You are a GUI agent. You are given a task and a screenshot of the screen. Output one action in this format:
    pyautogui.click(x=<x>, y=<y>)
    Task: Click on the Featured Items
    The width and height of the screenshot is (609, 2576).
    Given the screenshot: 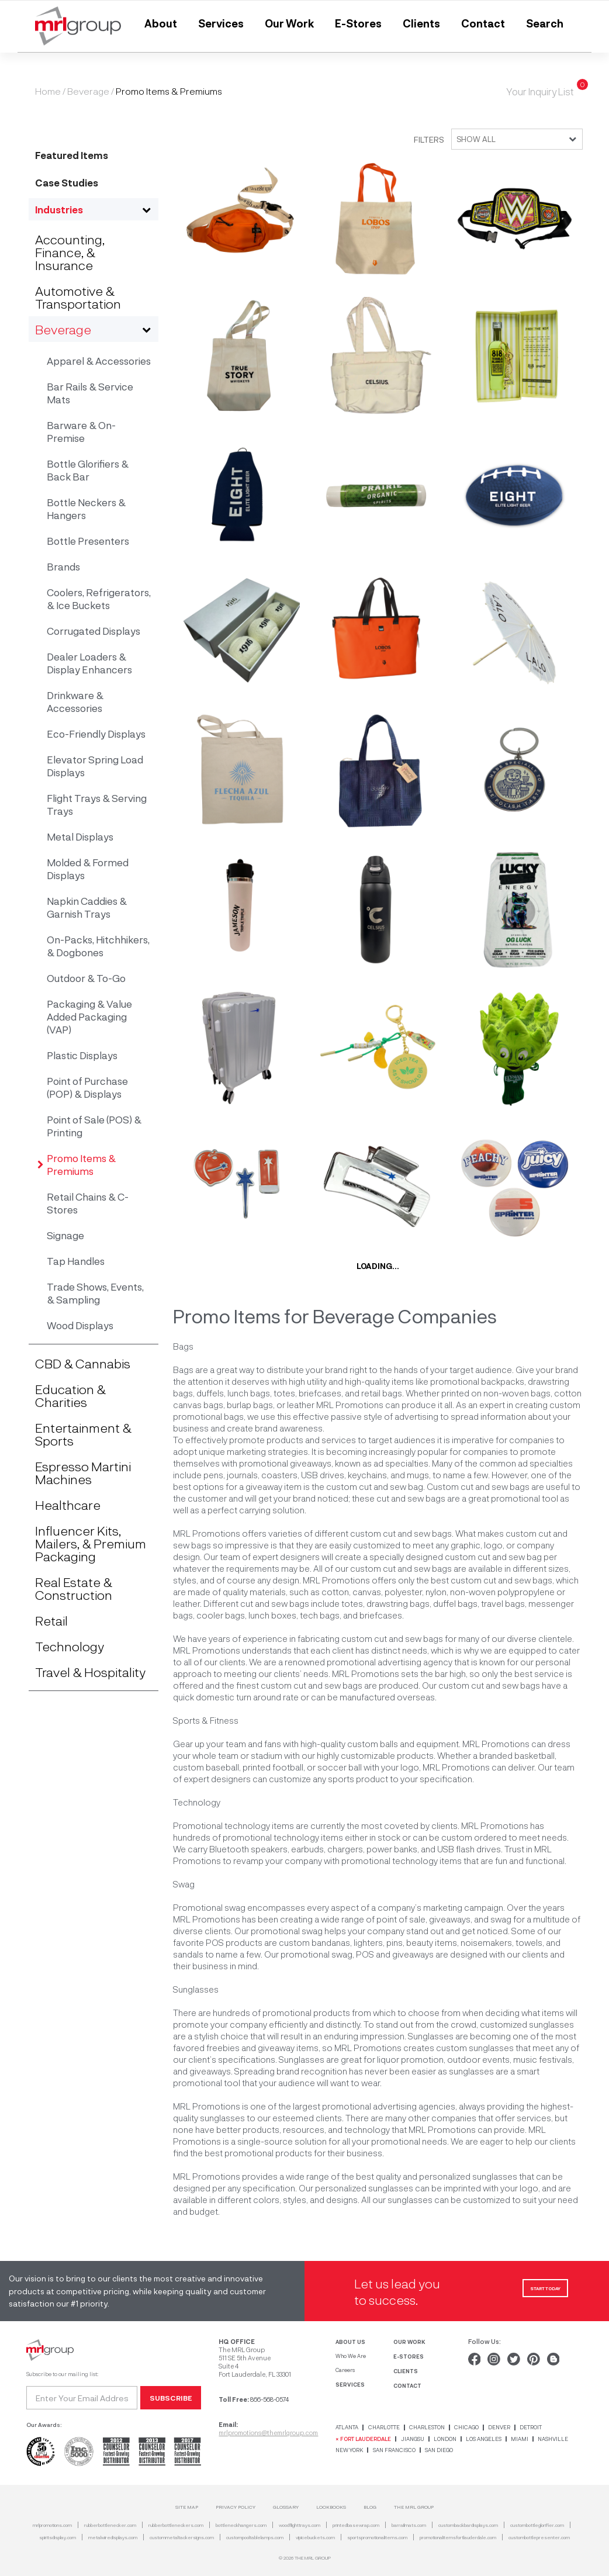 What is the action you would take?
    pyautogui.click(x=71, y=154)
    